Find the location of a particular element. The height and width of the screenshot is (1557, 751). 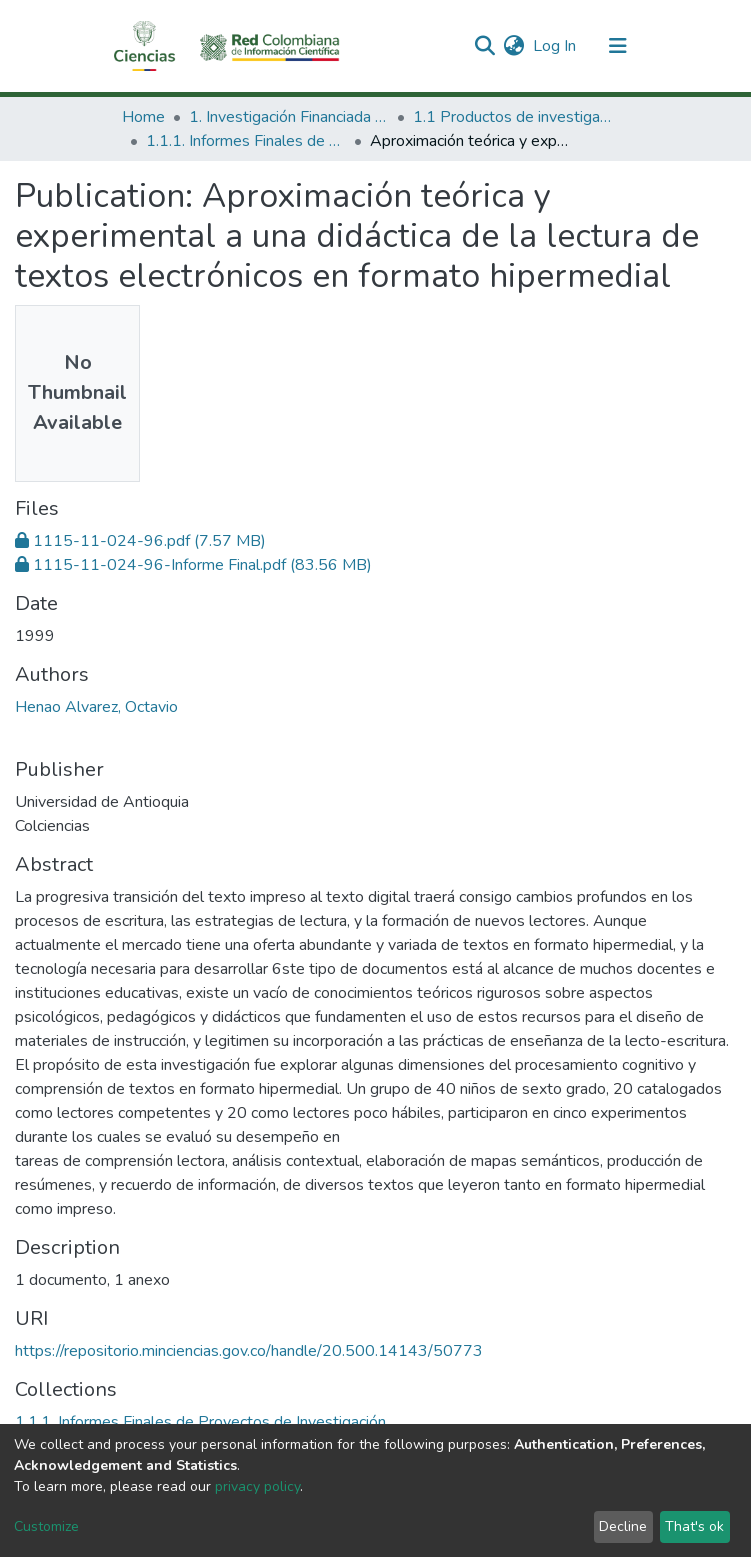

Customize is located at coordinates (46, 1526).